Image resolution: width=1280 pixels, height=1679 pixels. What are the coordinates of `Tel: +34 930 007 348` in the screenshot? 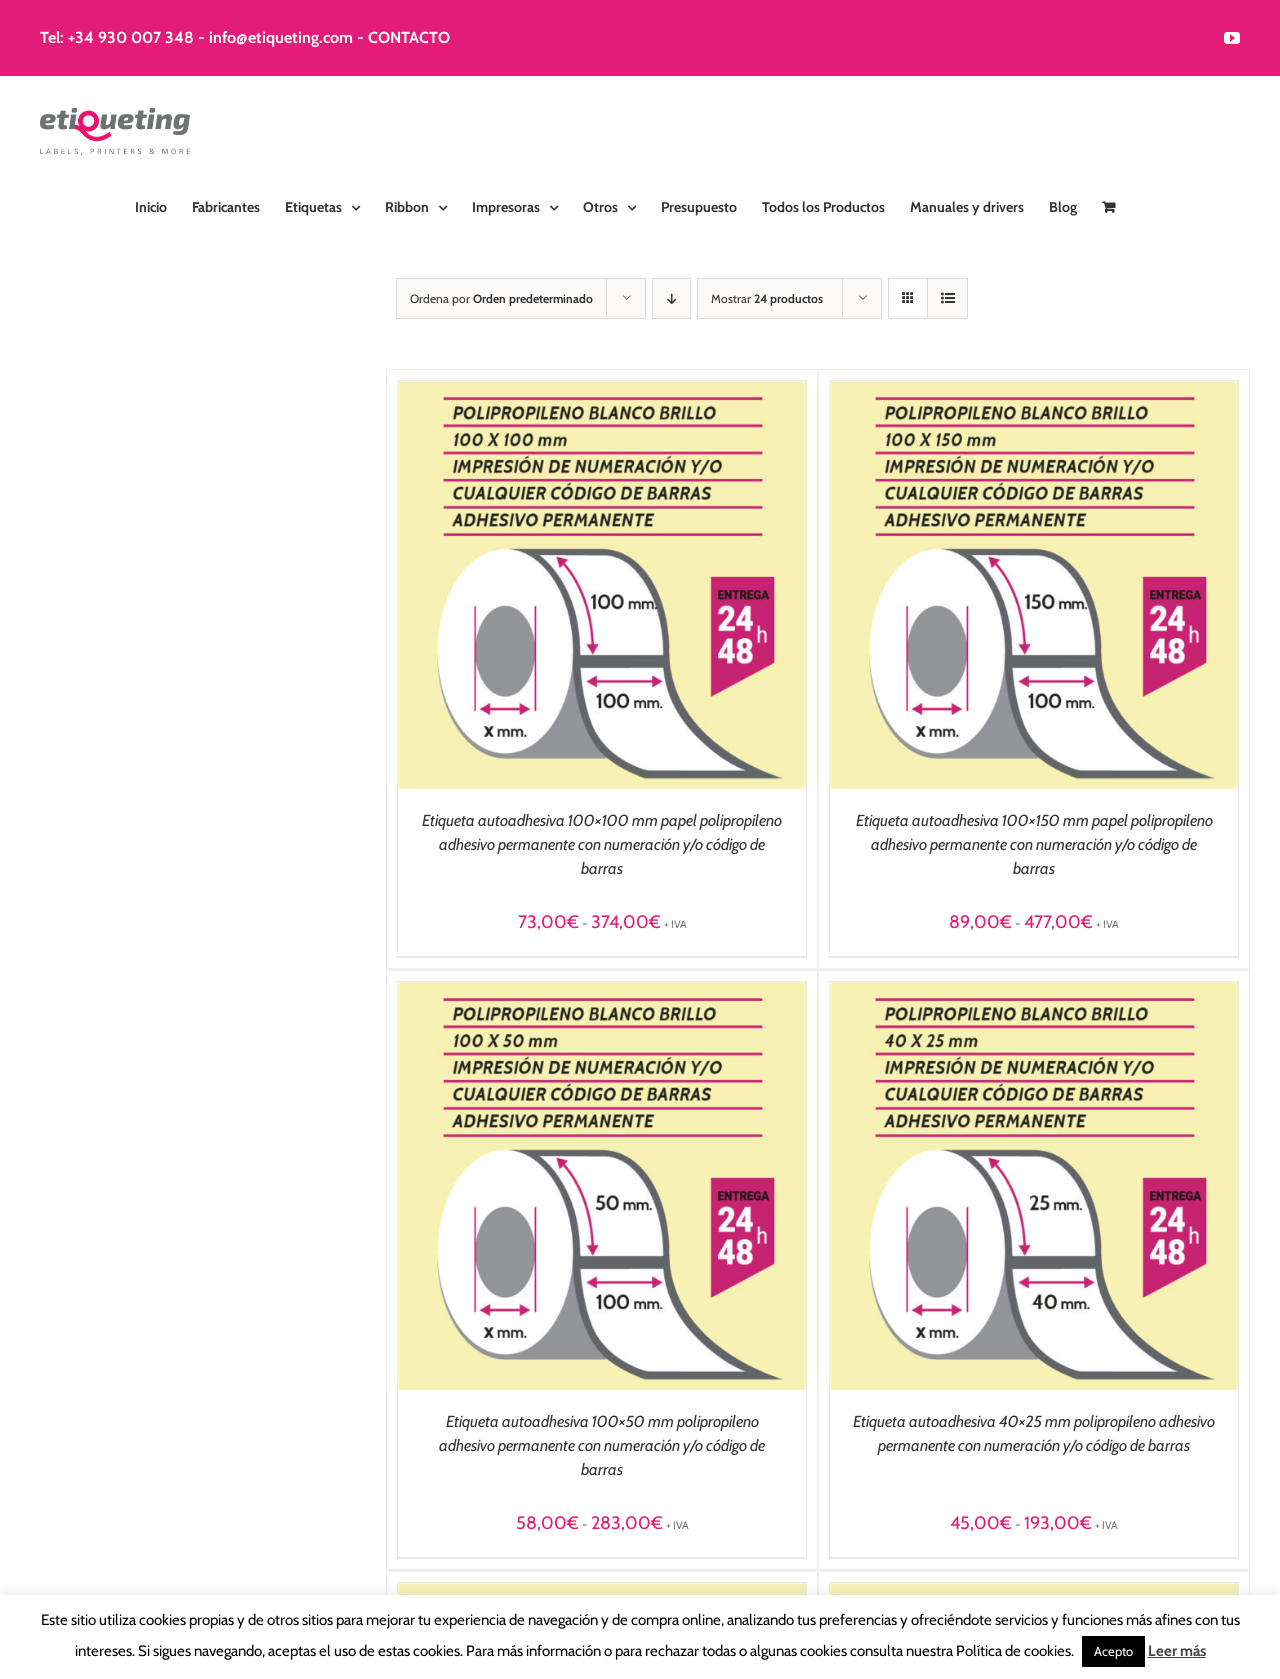 It's located at (117, 37).